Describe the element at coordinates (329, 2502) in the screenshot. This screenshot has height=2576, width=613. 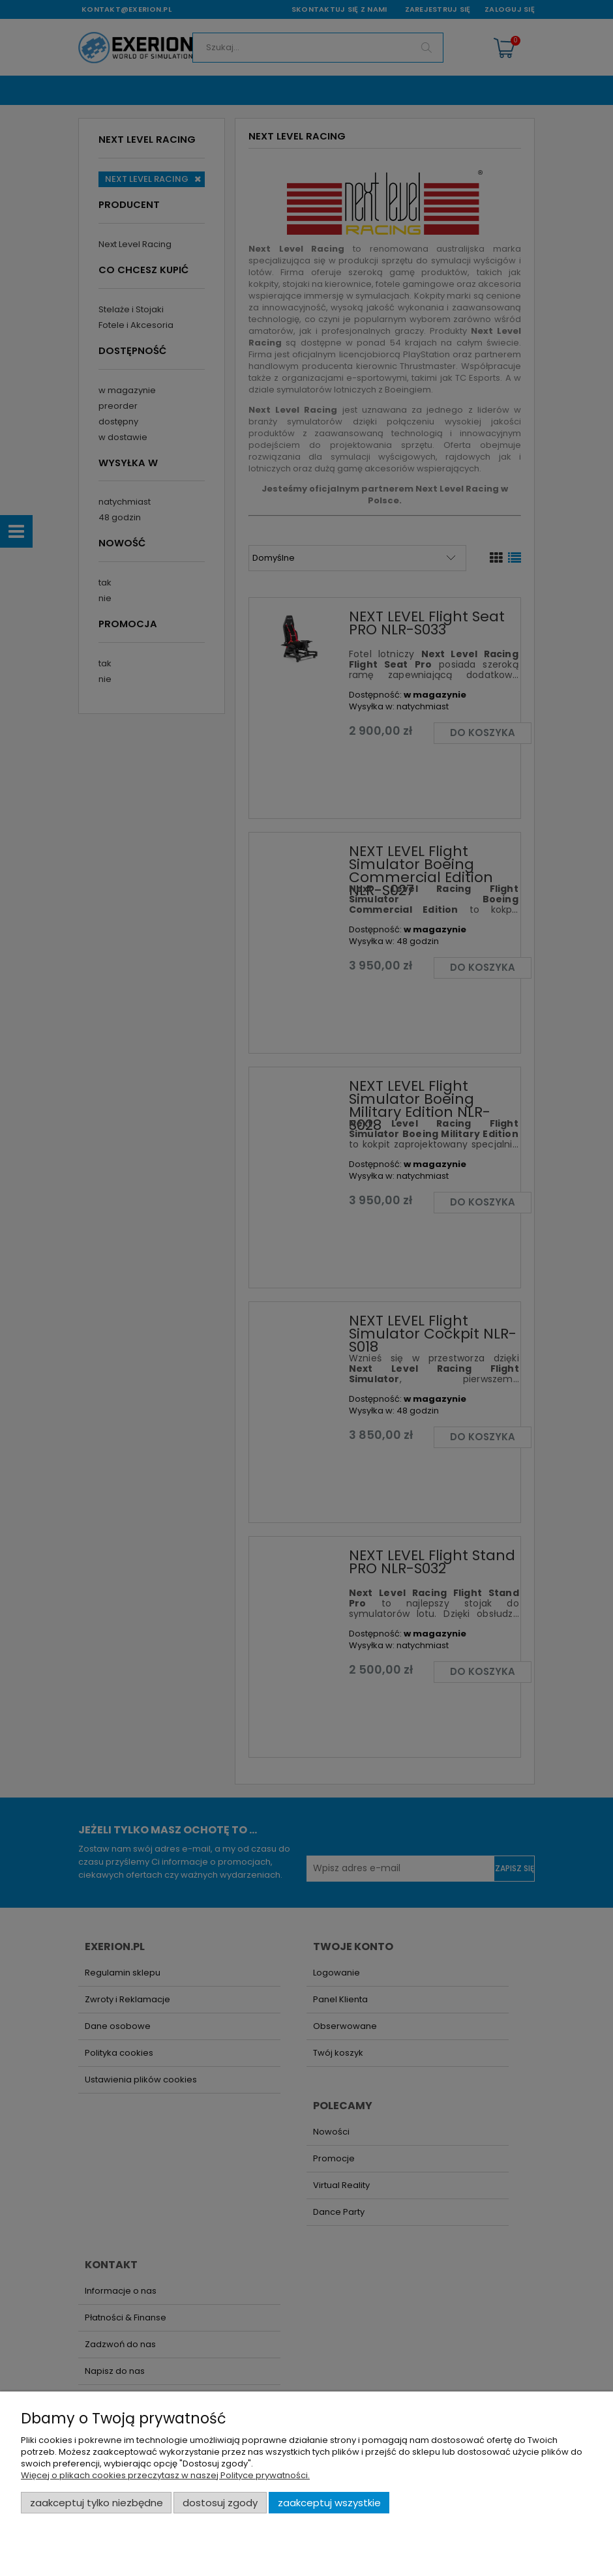
I see `Zaakceptuj wszystkie` at that location.